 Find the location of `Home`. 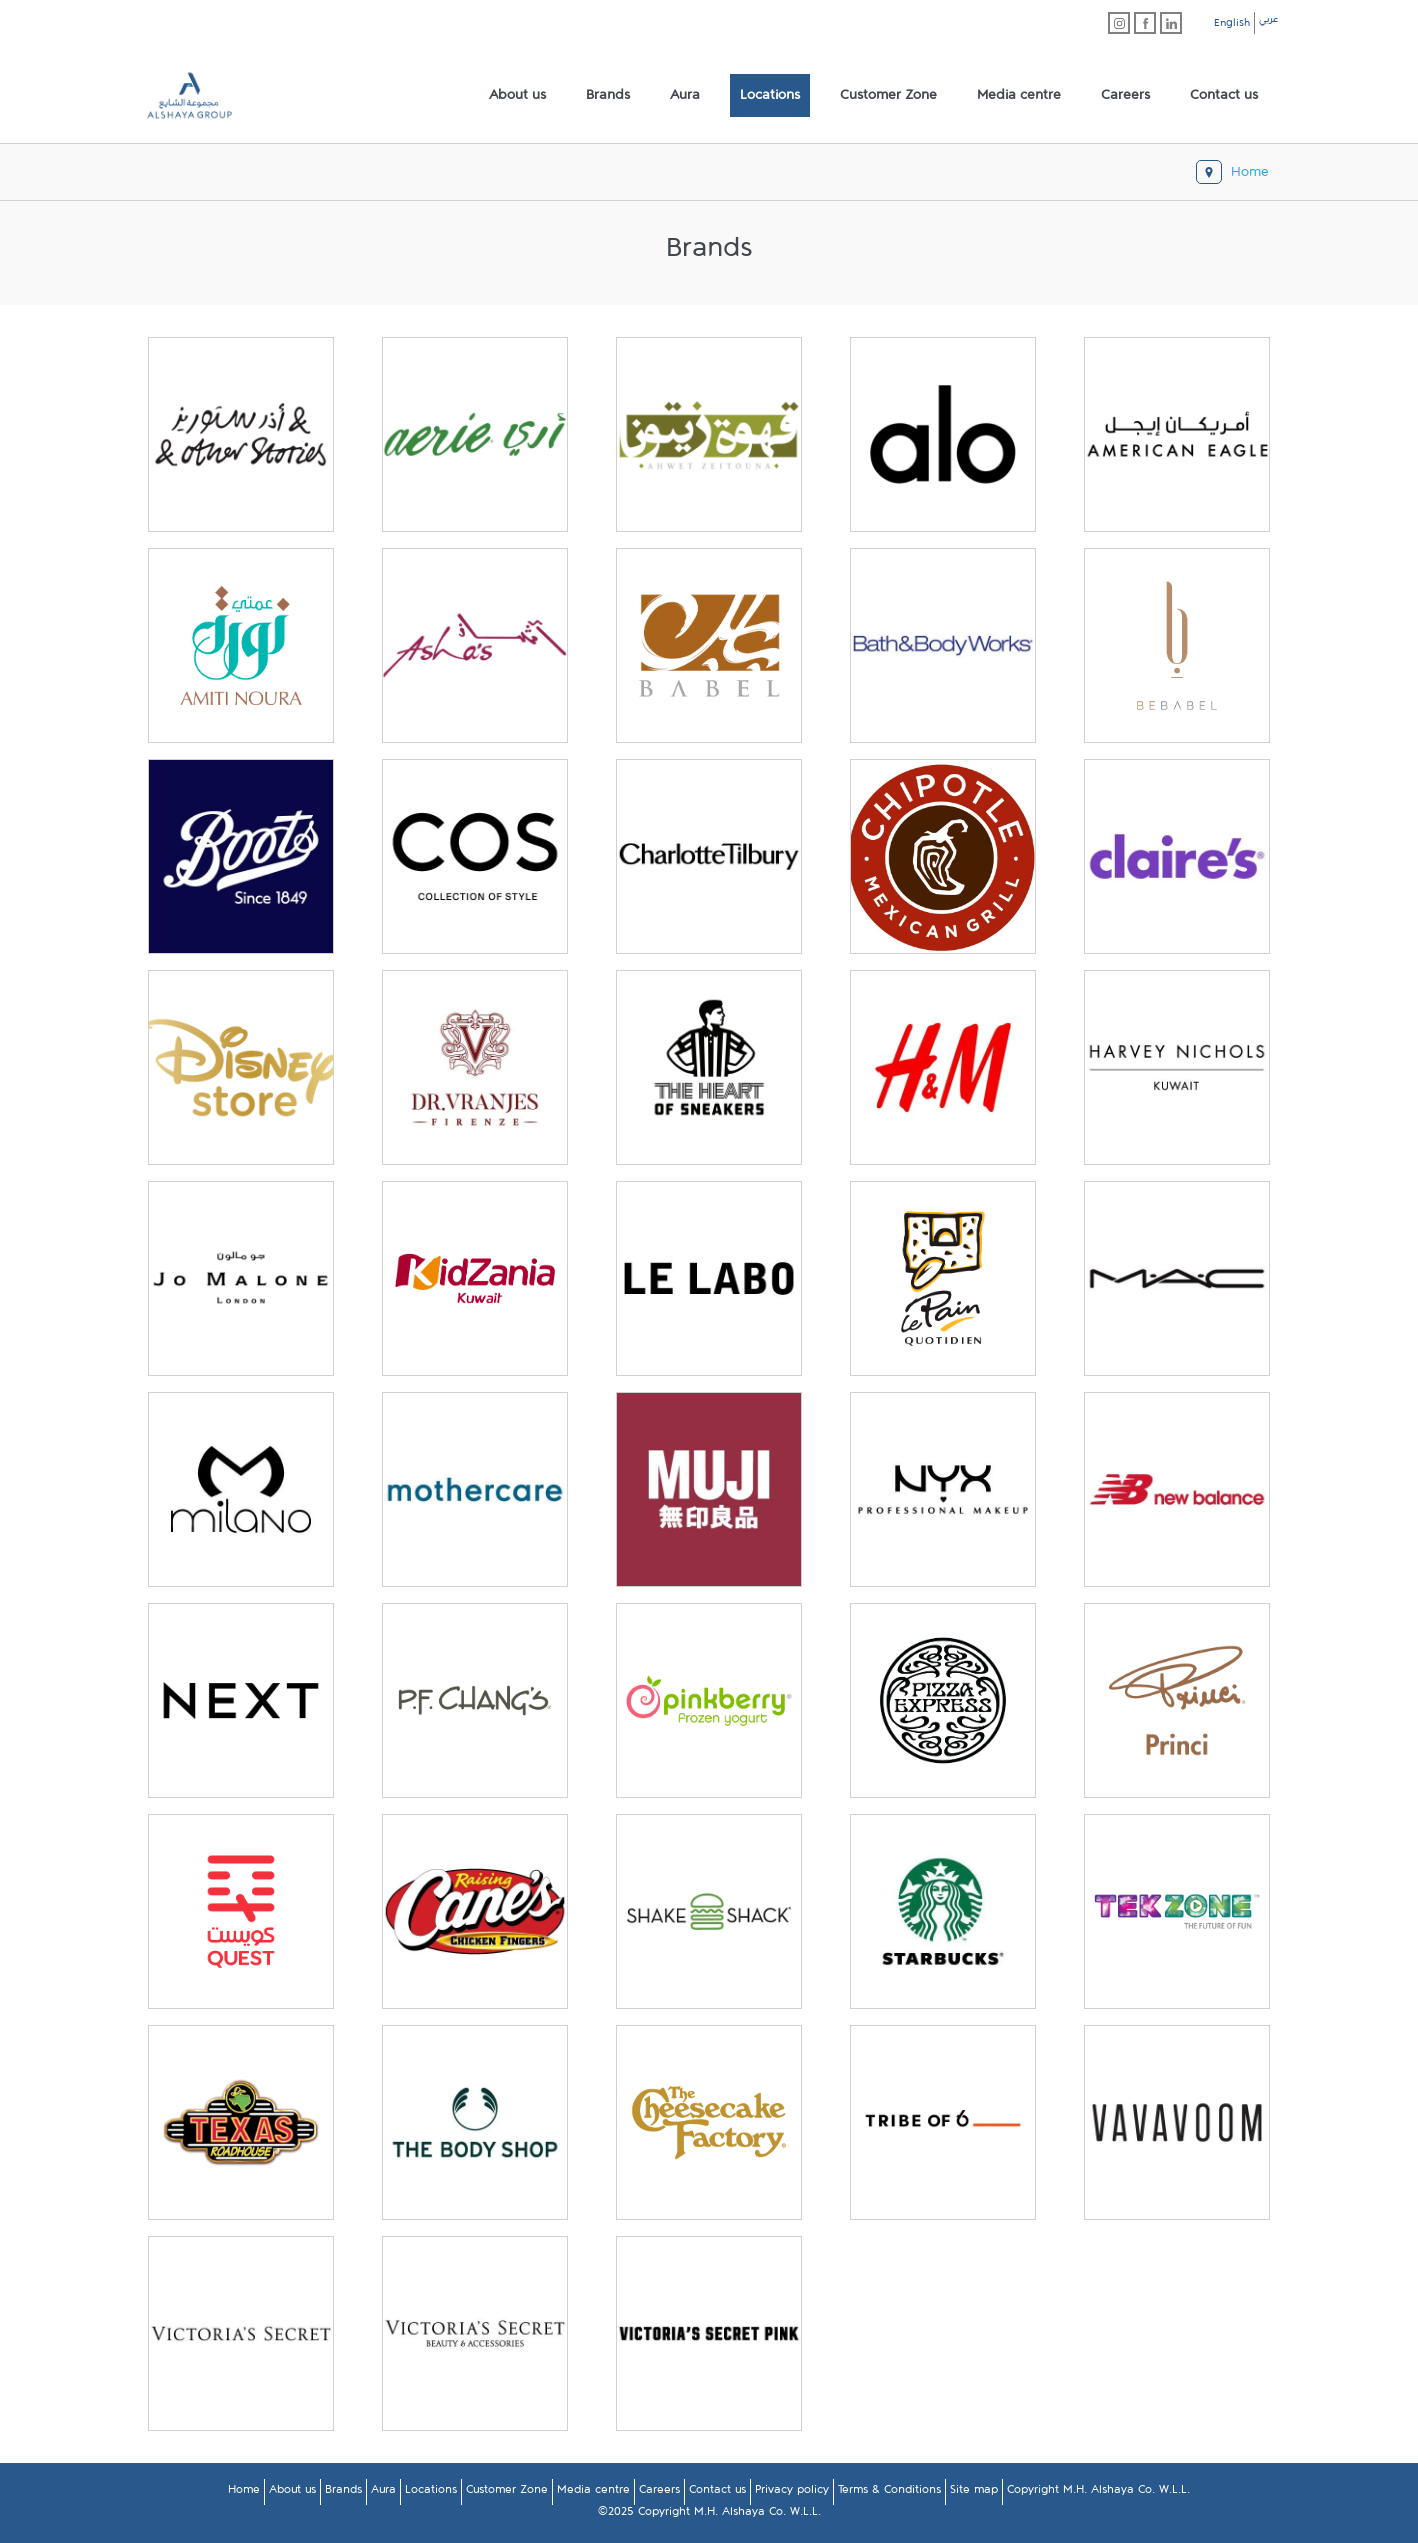

Home is located at coordinates (244, 2493).